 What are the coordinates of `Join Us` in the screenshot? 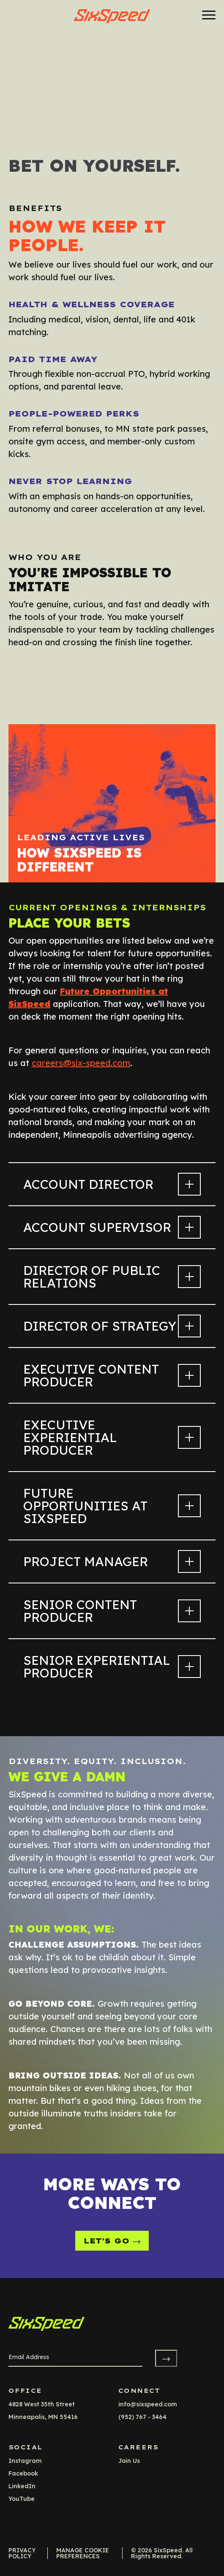 It's located at (129, 2461).